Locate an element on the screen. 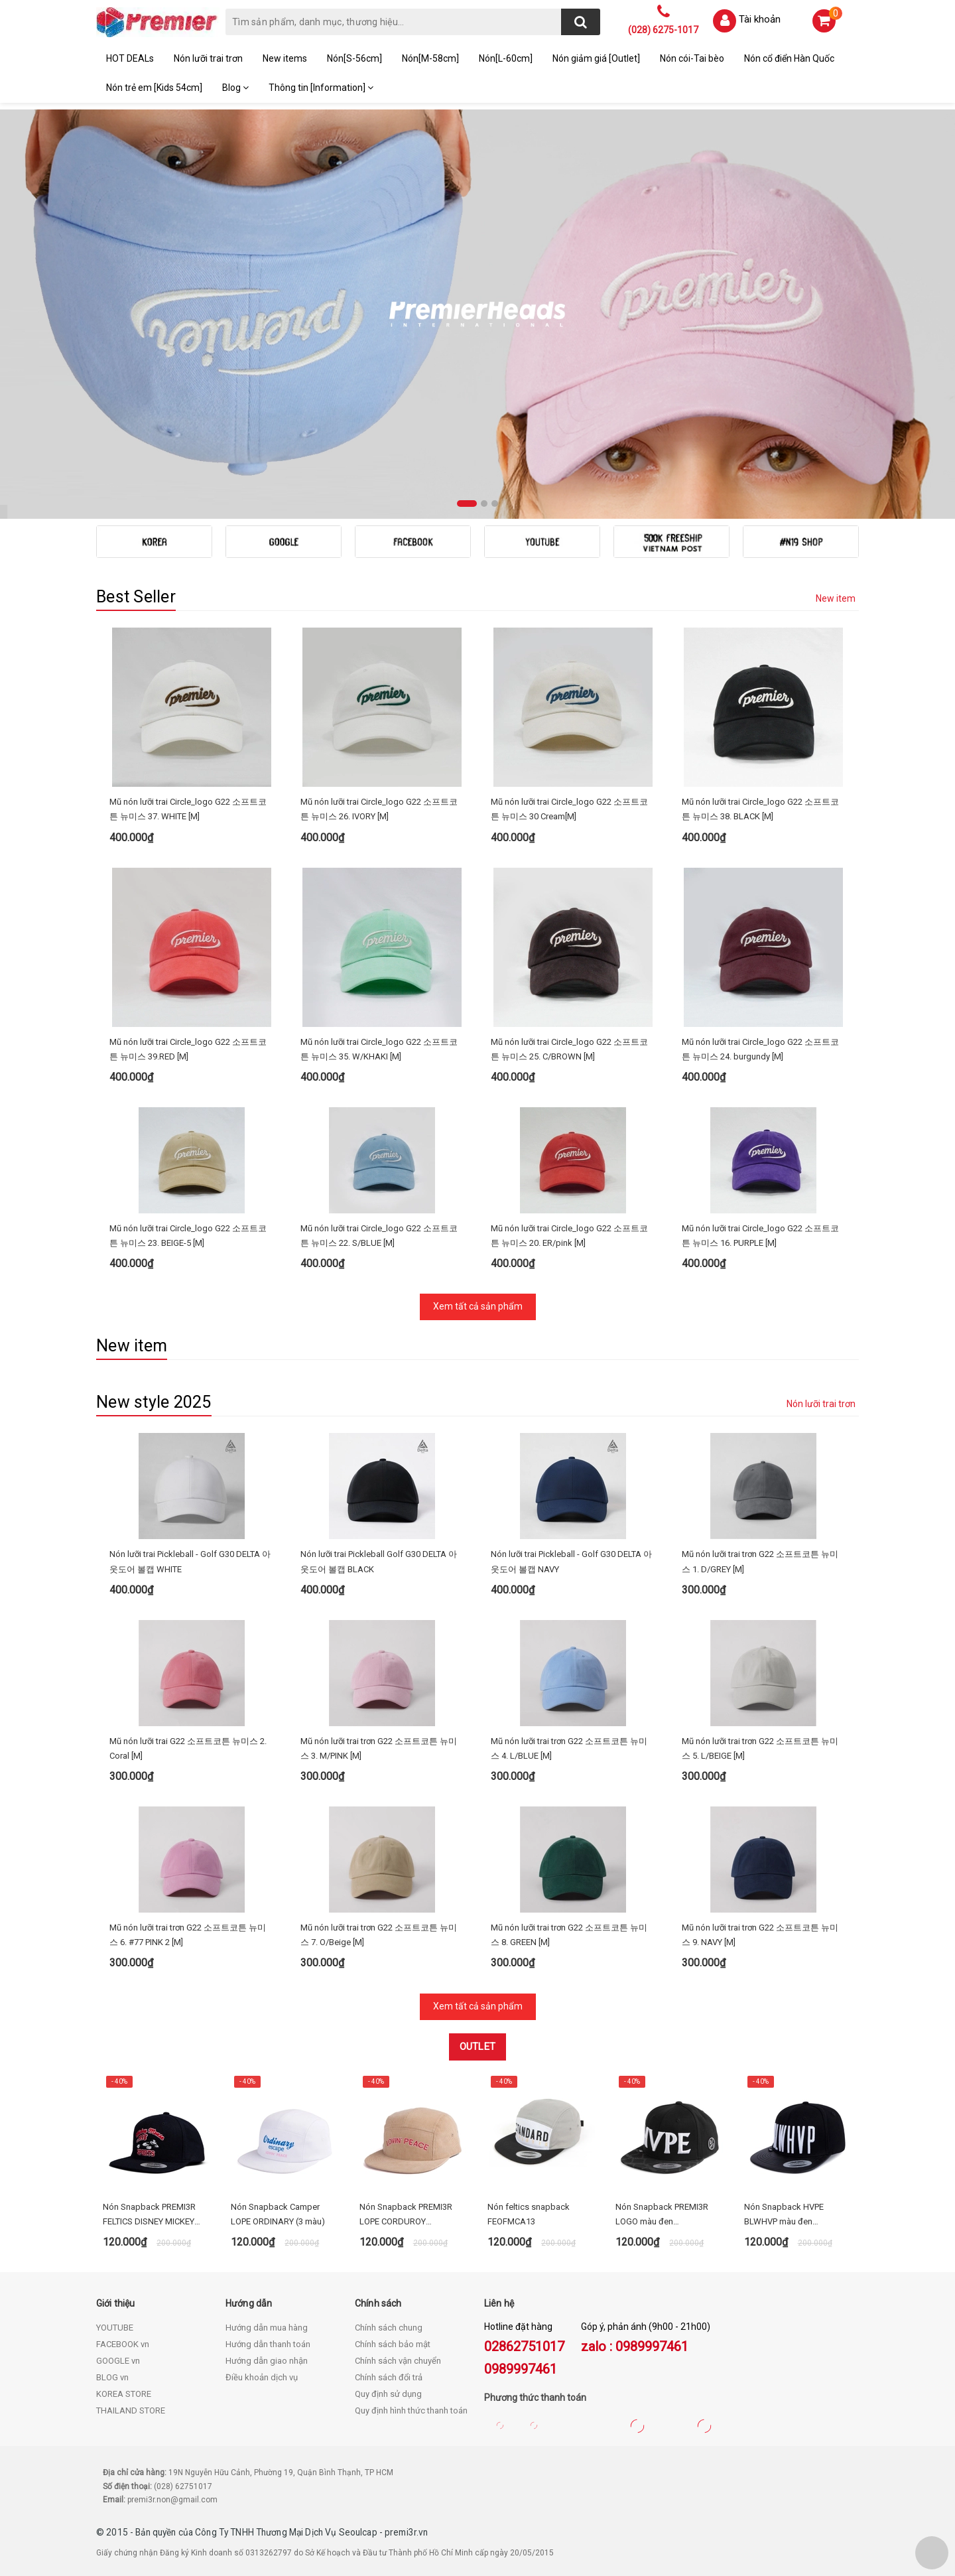 The image size is (955, 2576). Hướng dẫn thanh toán is located at coordinates (267, 2344).